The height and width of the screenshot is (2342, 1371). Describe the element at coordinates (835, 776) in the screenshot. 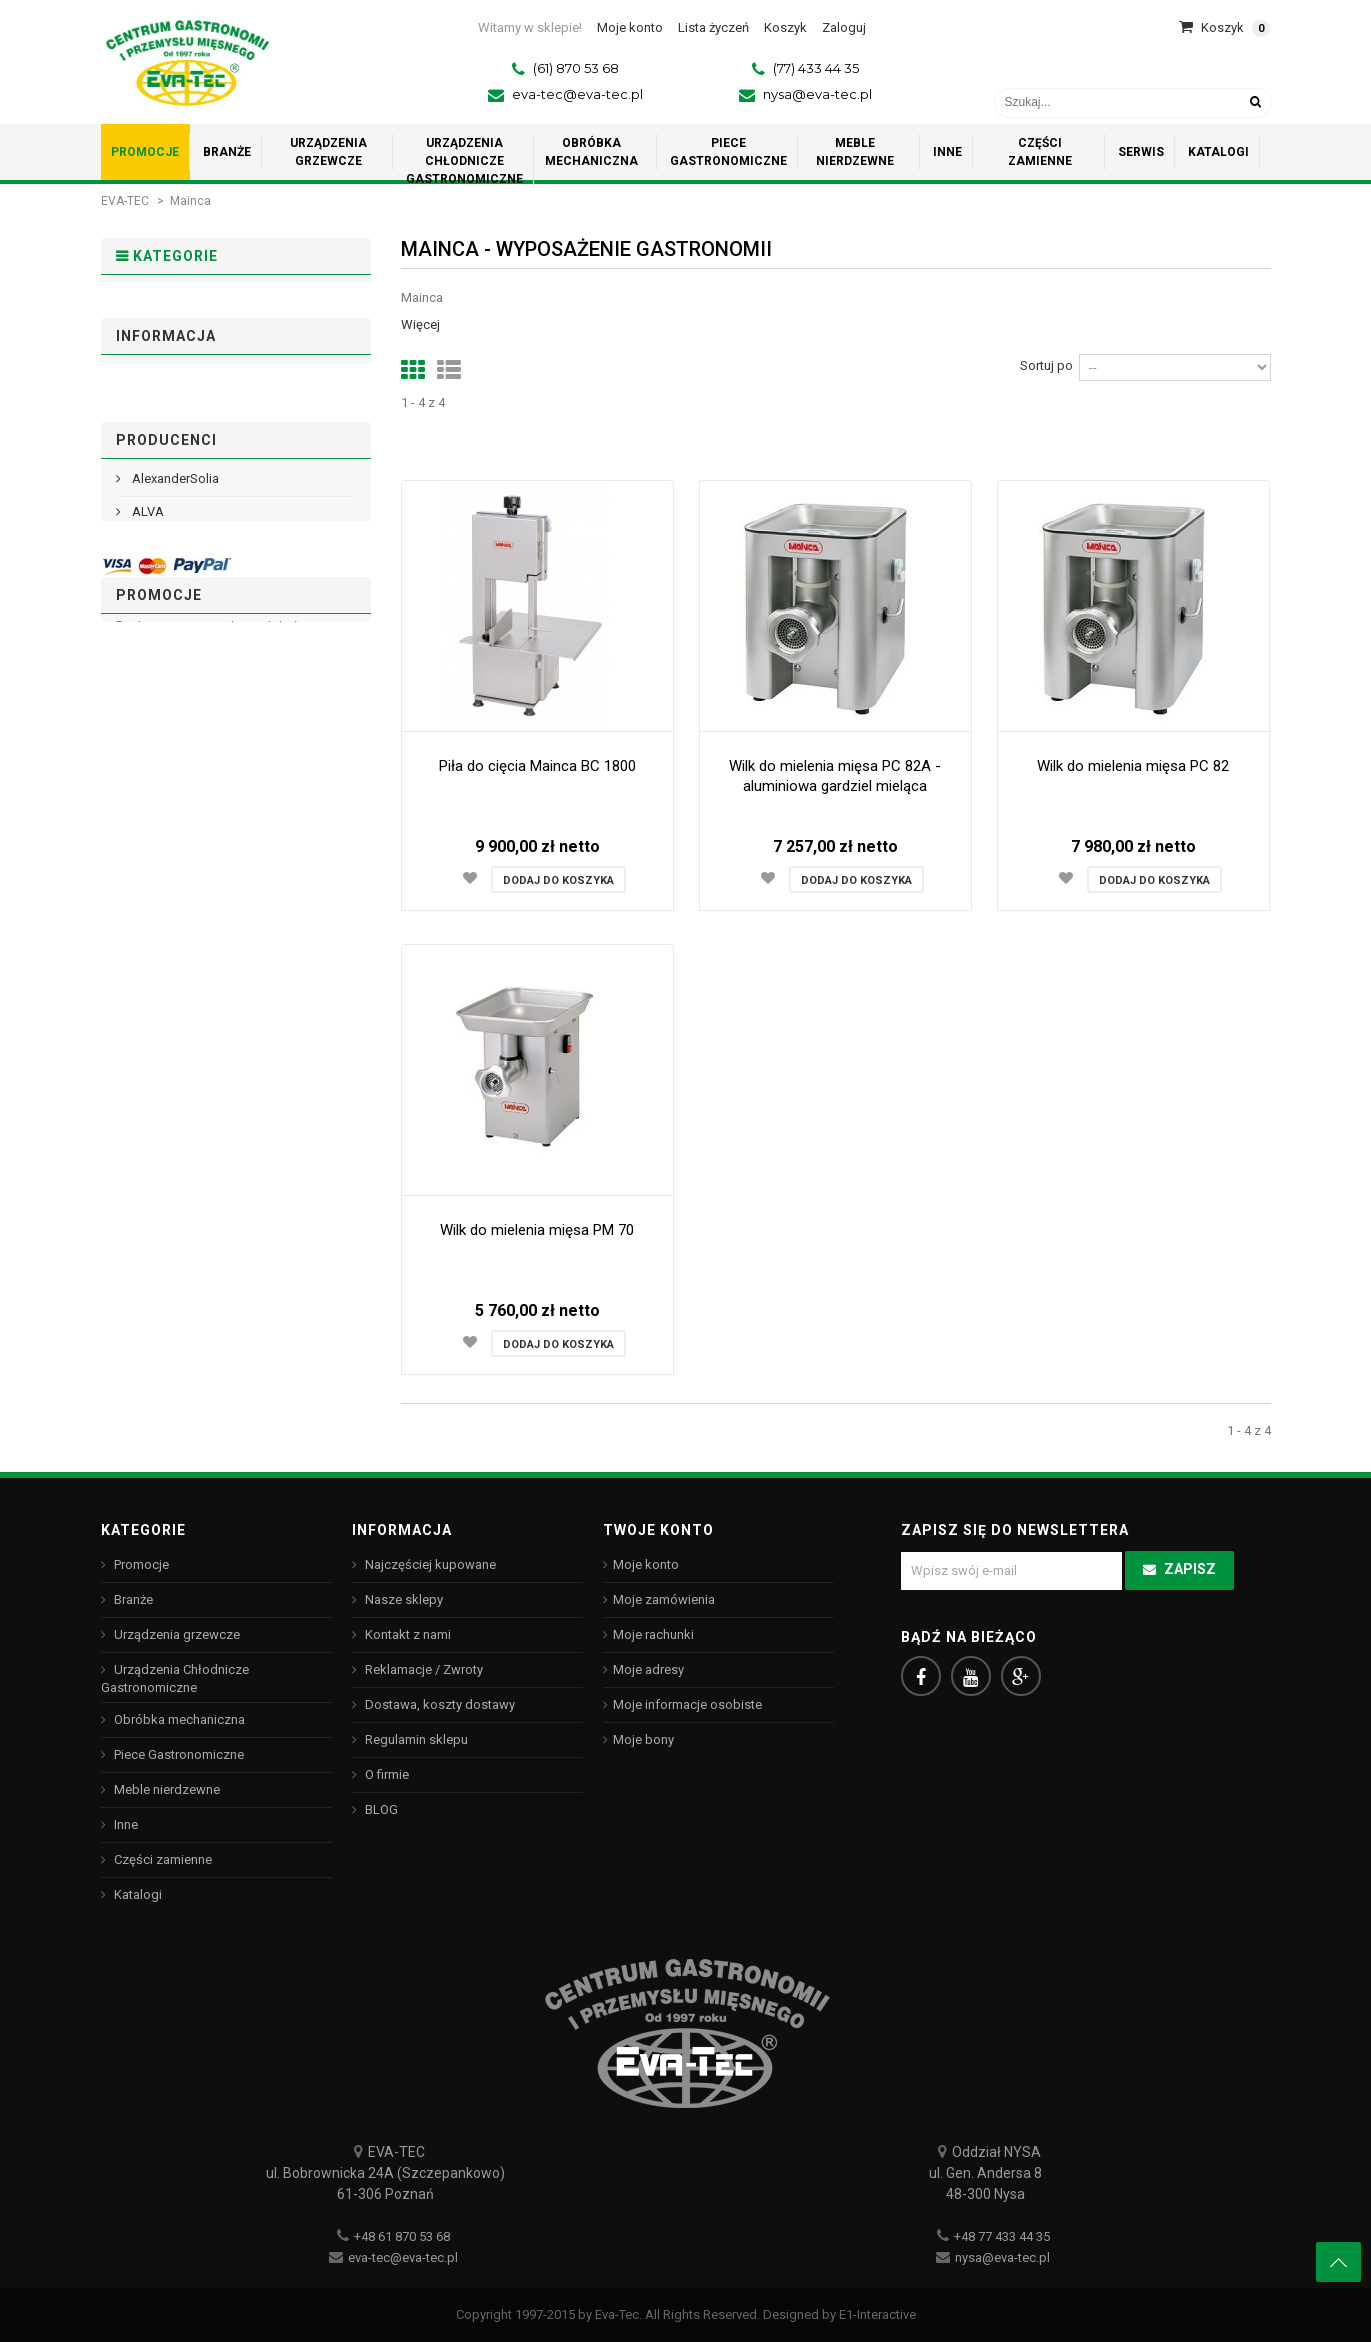

I see `Wilk do mielenia mięsa PC 82A - aluminiowa gardziel mieląca` at that location.